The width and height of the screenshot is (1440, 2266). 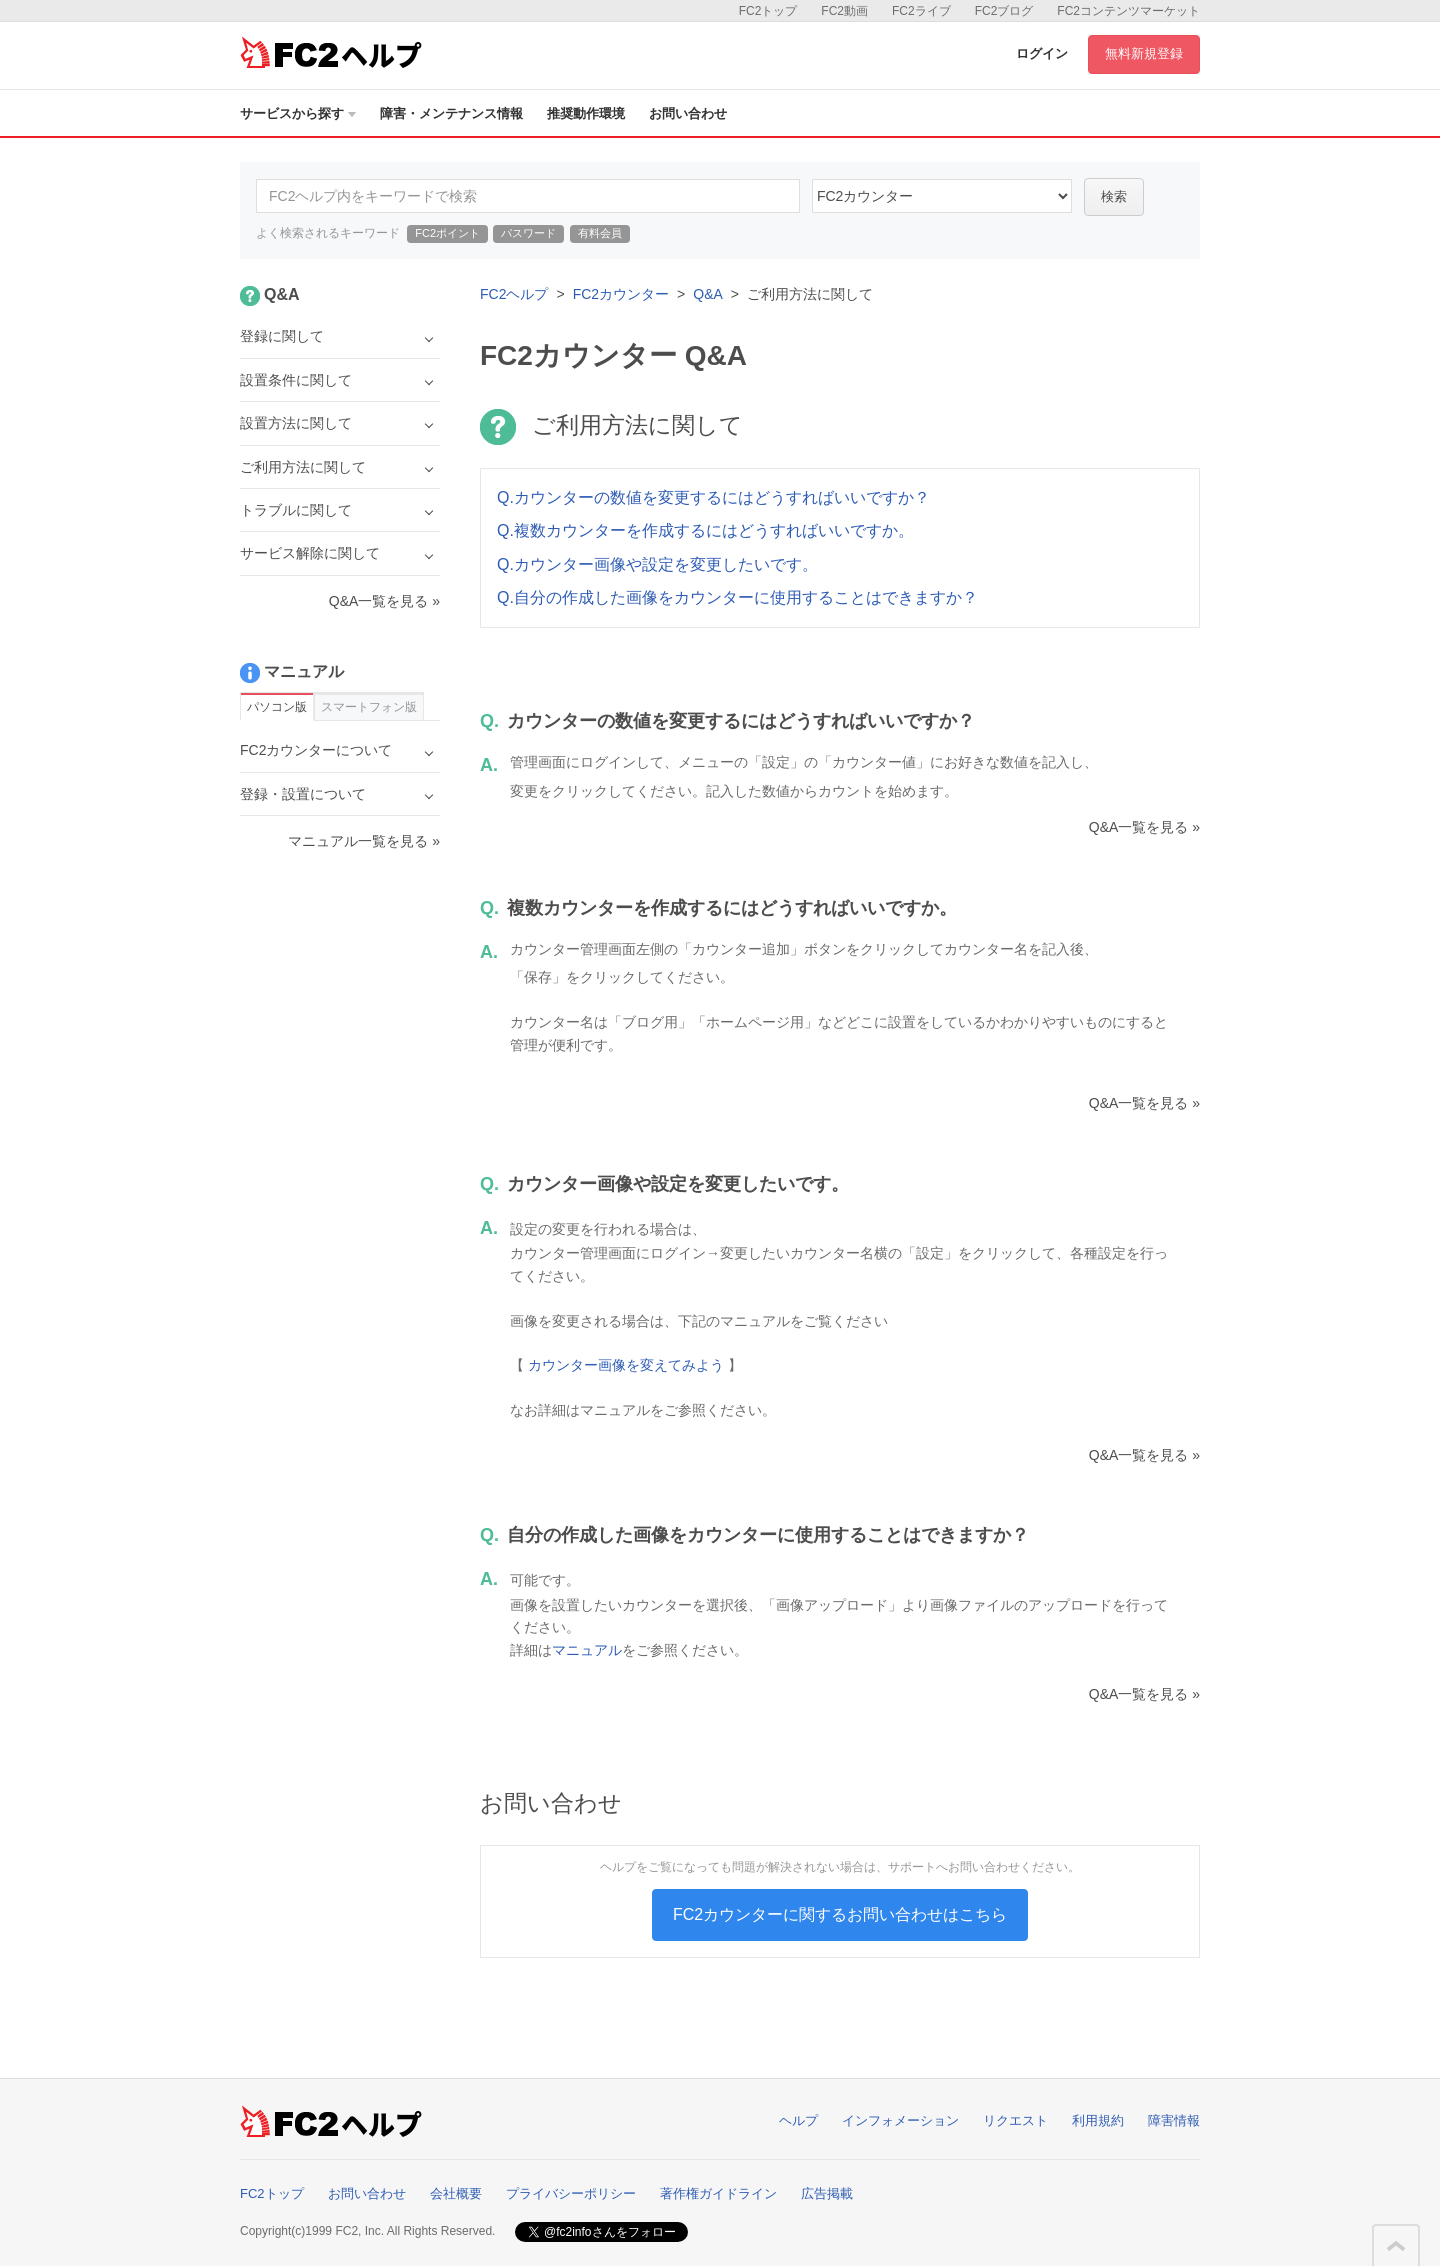 What do you see at coordinates (900, 2120) in the screenshot?
I see `インフォメーション` at bounding box center [900, 2120].